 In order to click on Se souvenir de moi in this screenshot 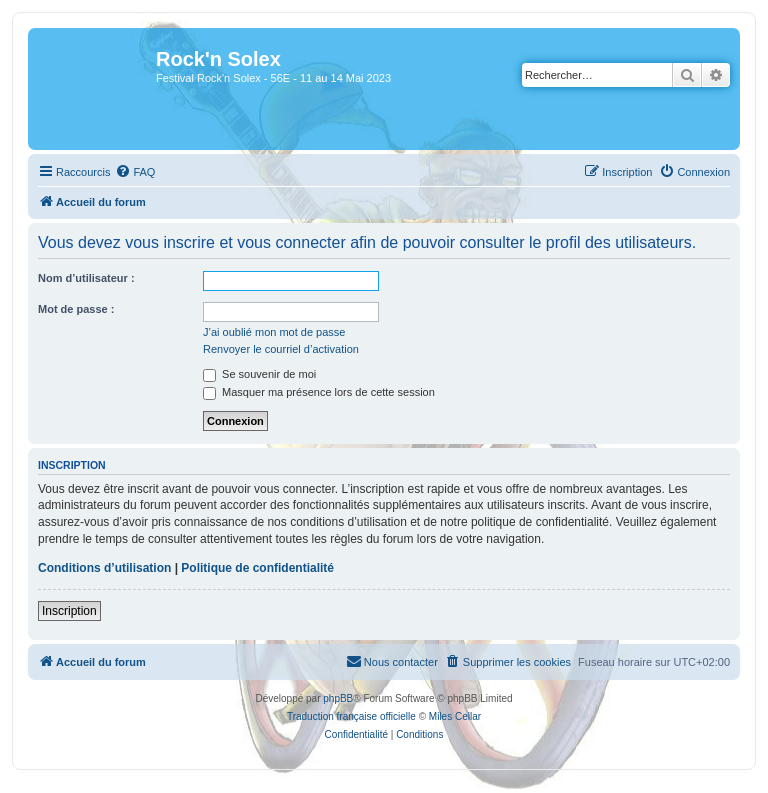, I will do `click(259, 374)`.